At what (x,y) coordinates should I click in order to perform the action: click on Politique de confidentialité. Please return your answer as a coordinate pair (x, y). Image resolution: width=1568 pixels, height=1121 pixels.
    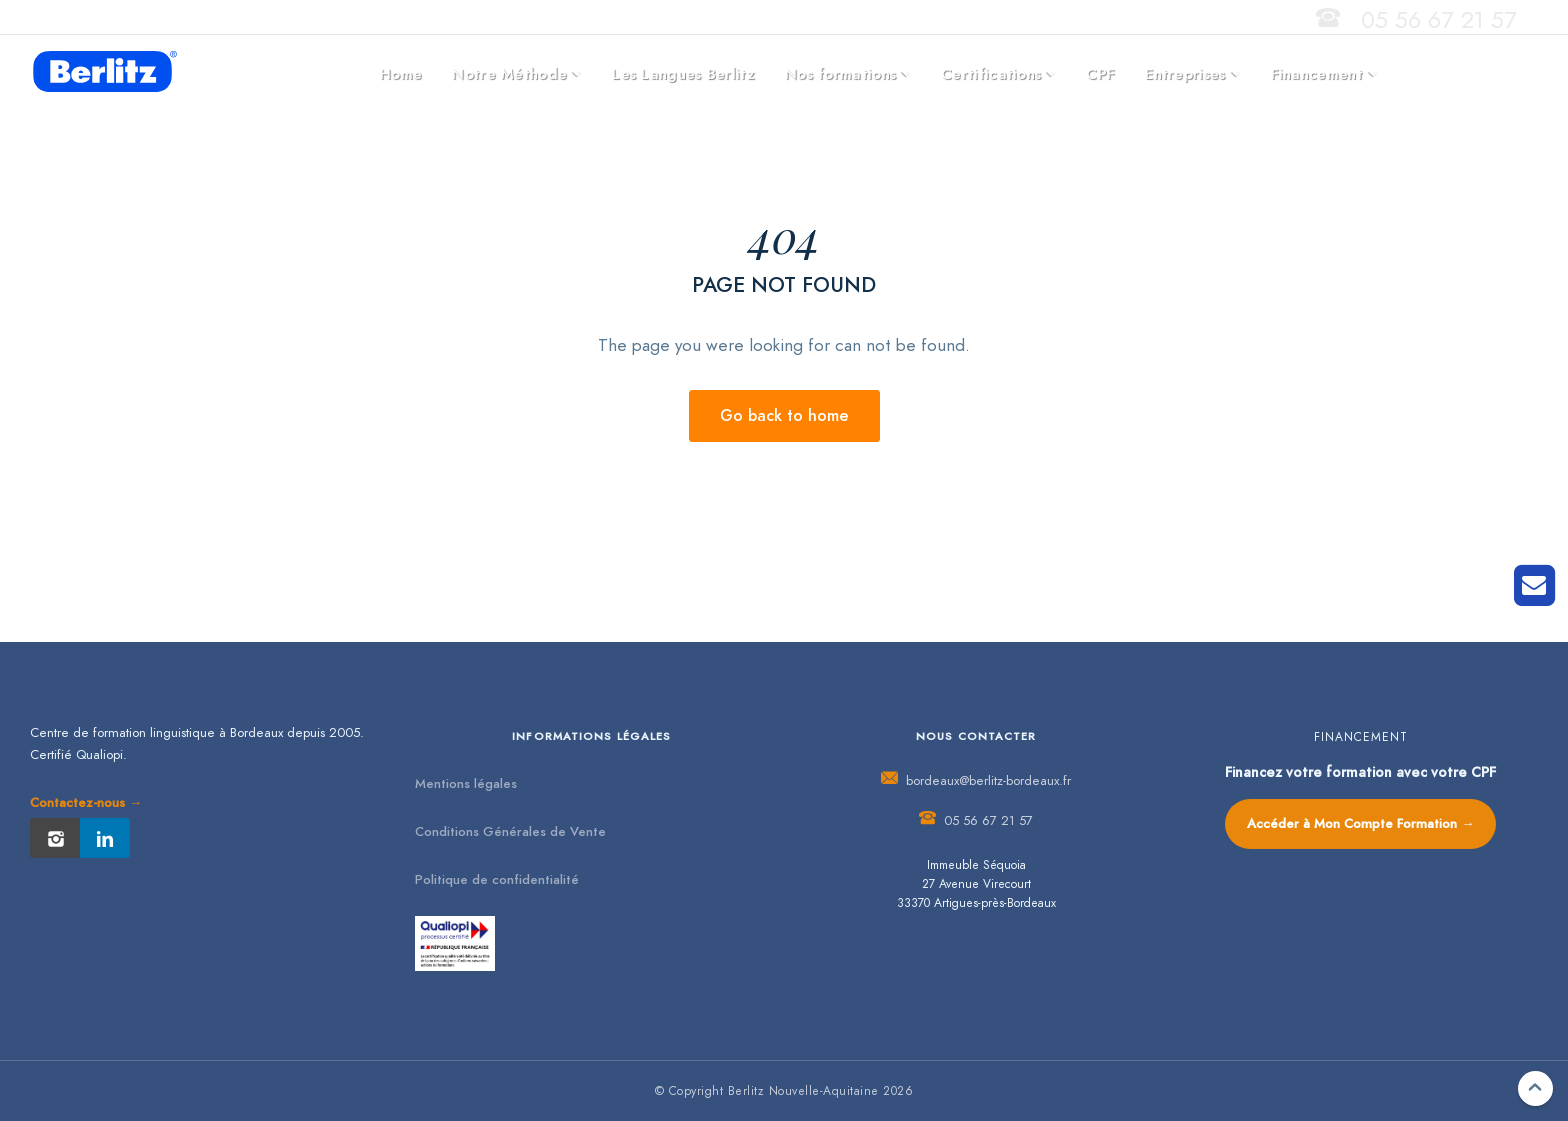
    Looking at the image, I should click on (497, 880).